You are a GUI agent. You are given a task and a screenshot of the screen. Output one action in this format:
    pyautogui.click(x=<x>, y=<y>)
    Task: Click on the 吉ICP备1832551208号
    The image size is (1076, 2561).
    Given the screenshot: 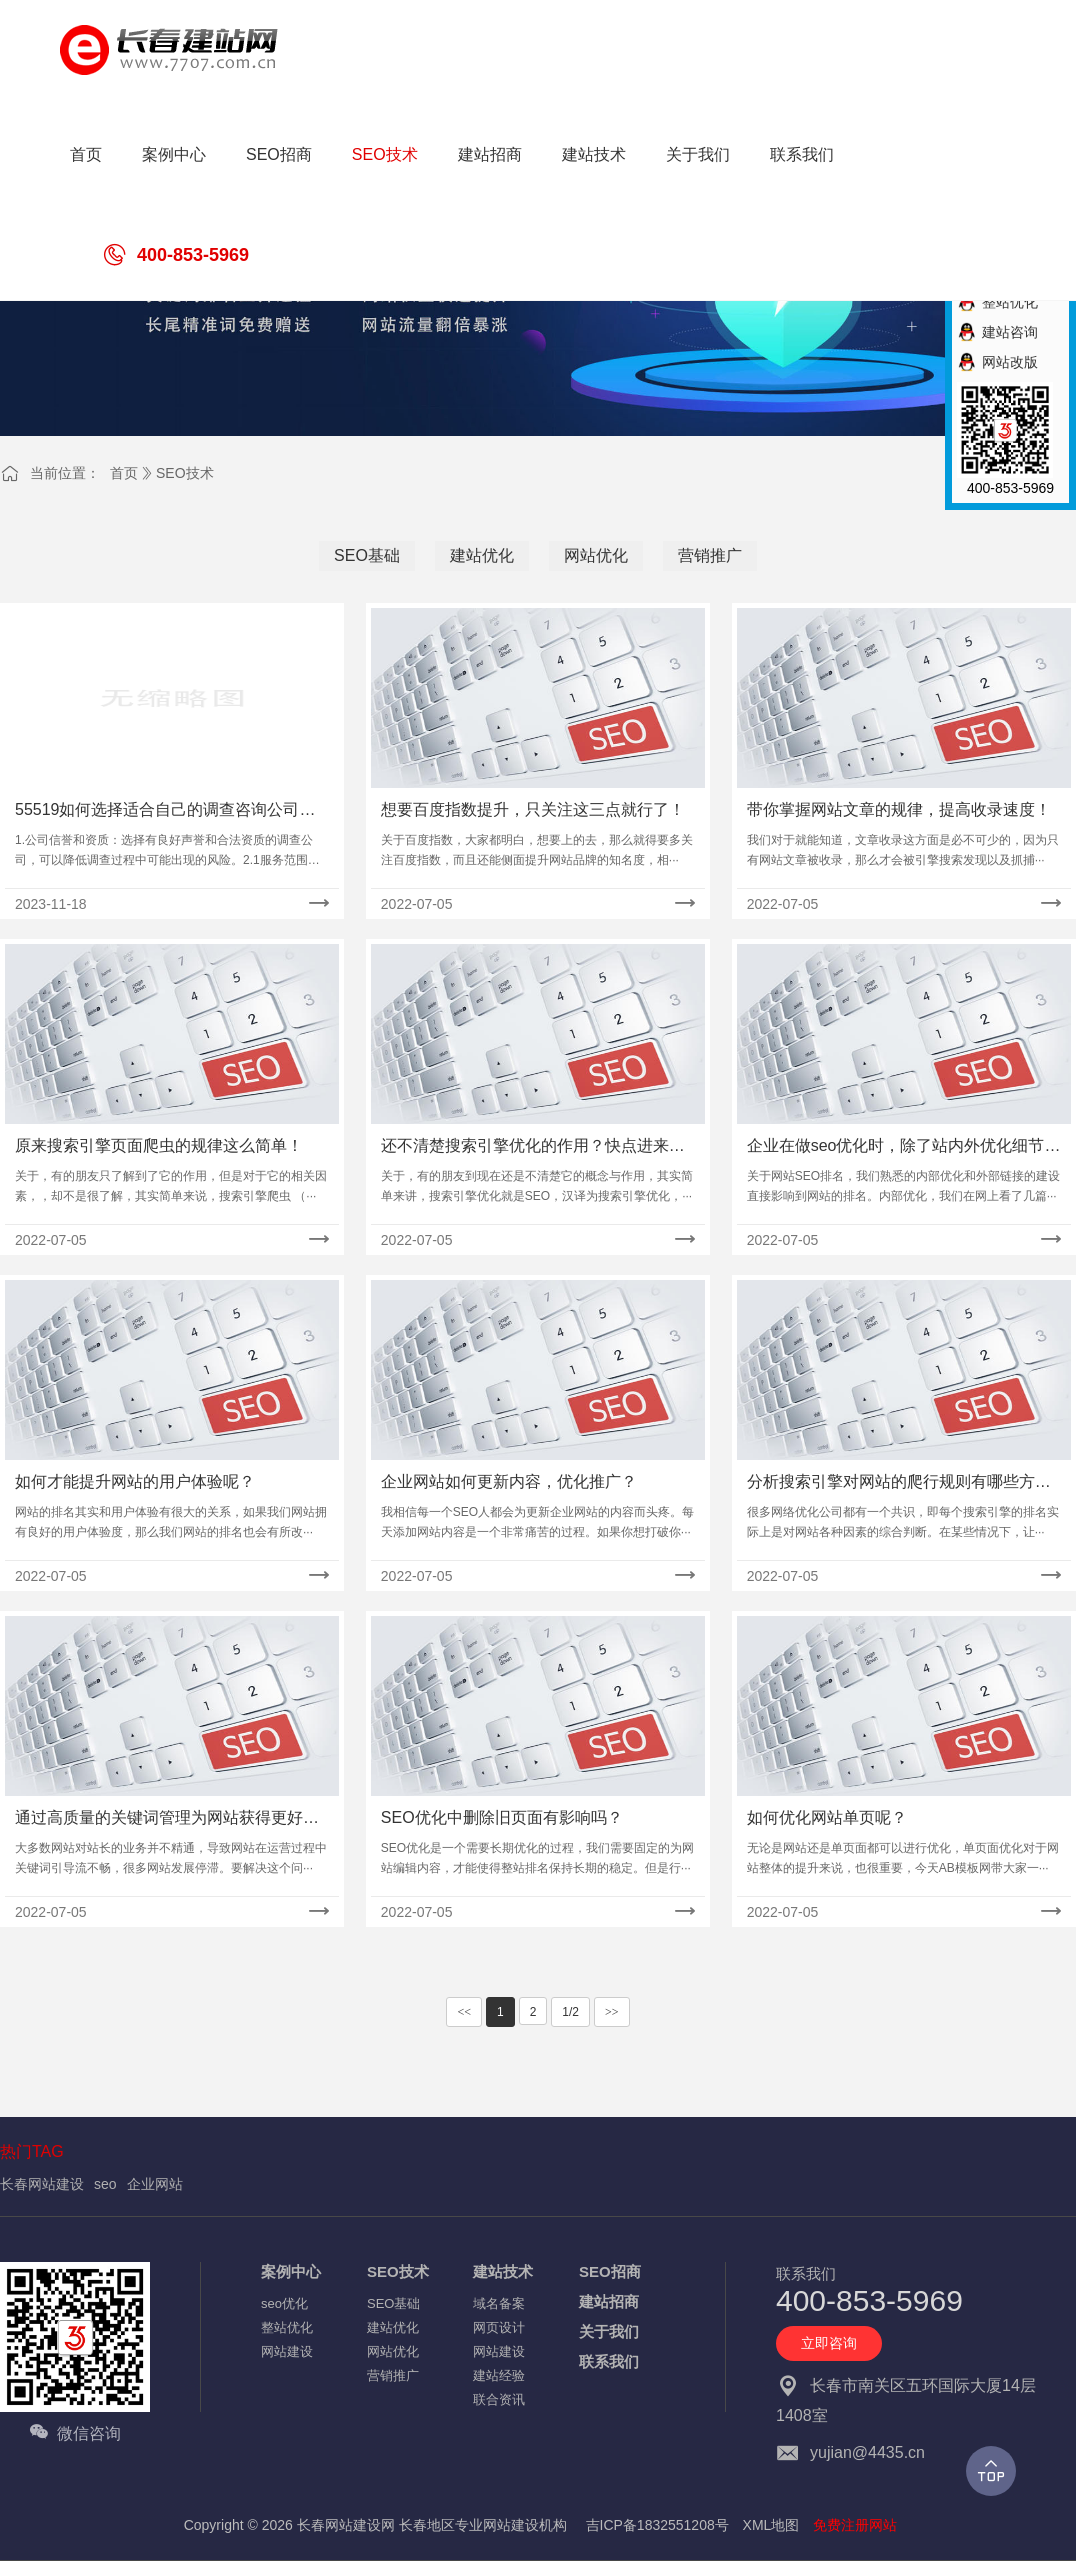 What is the action you would take?
    pyautogui.click(x=657, y=2525)
    